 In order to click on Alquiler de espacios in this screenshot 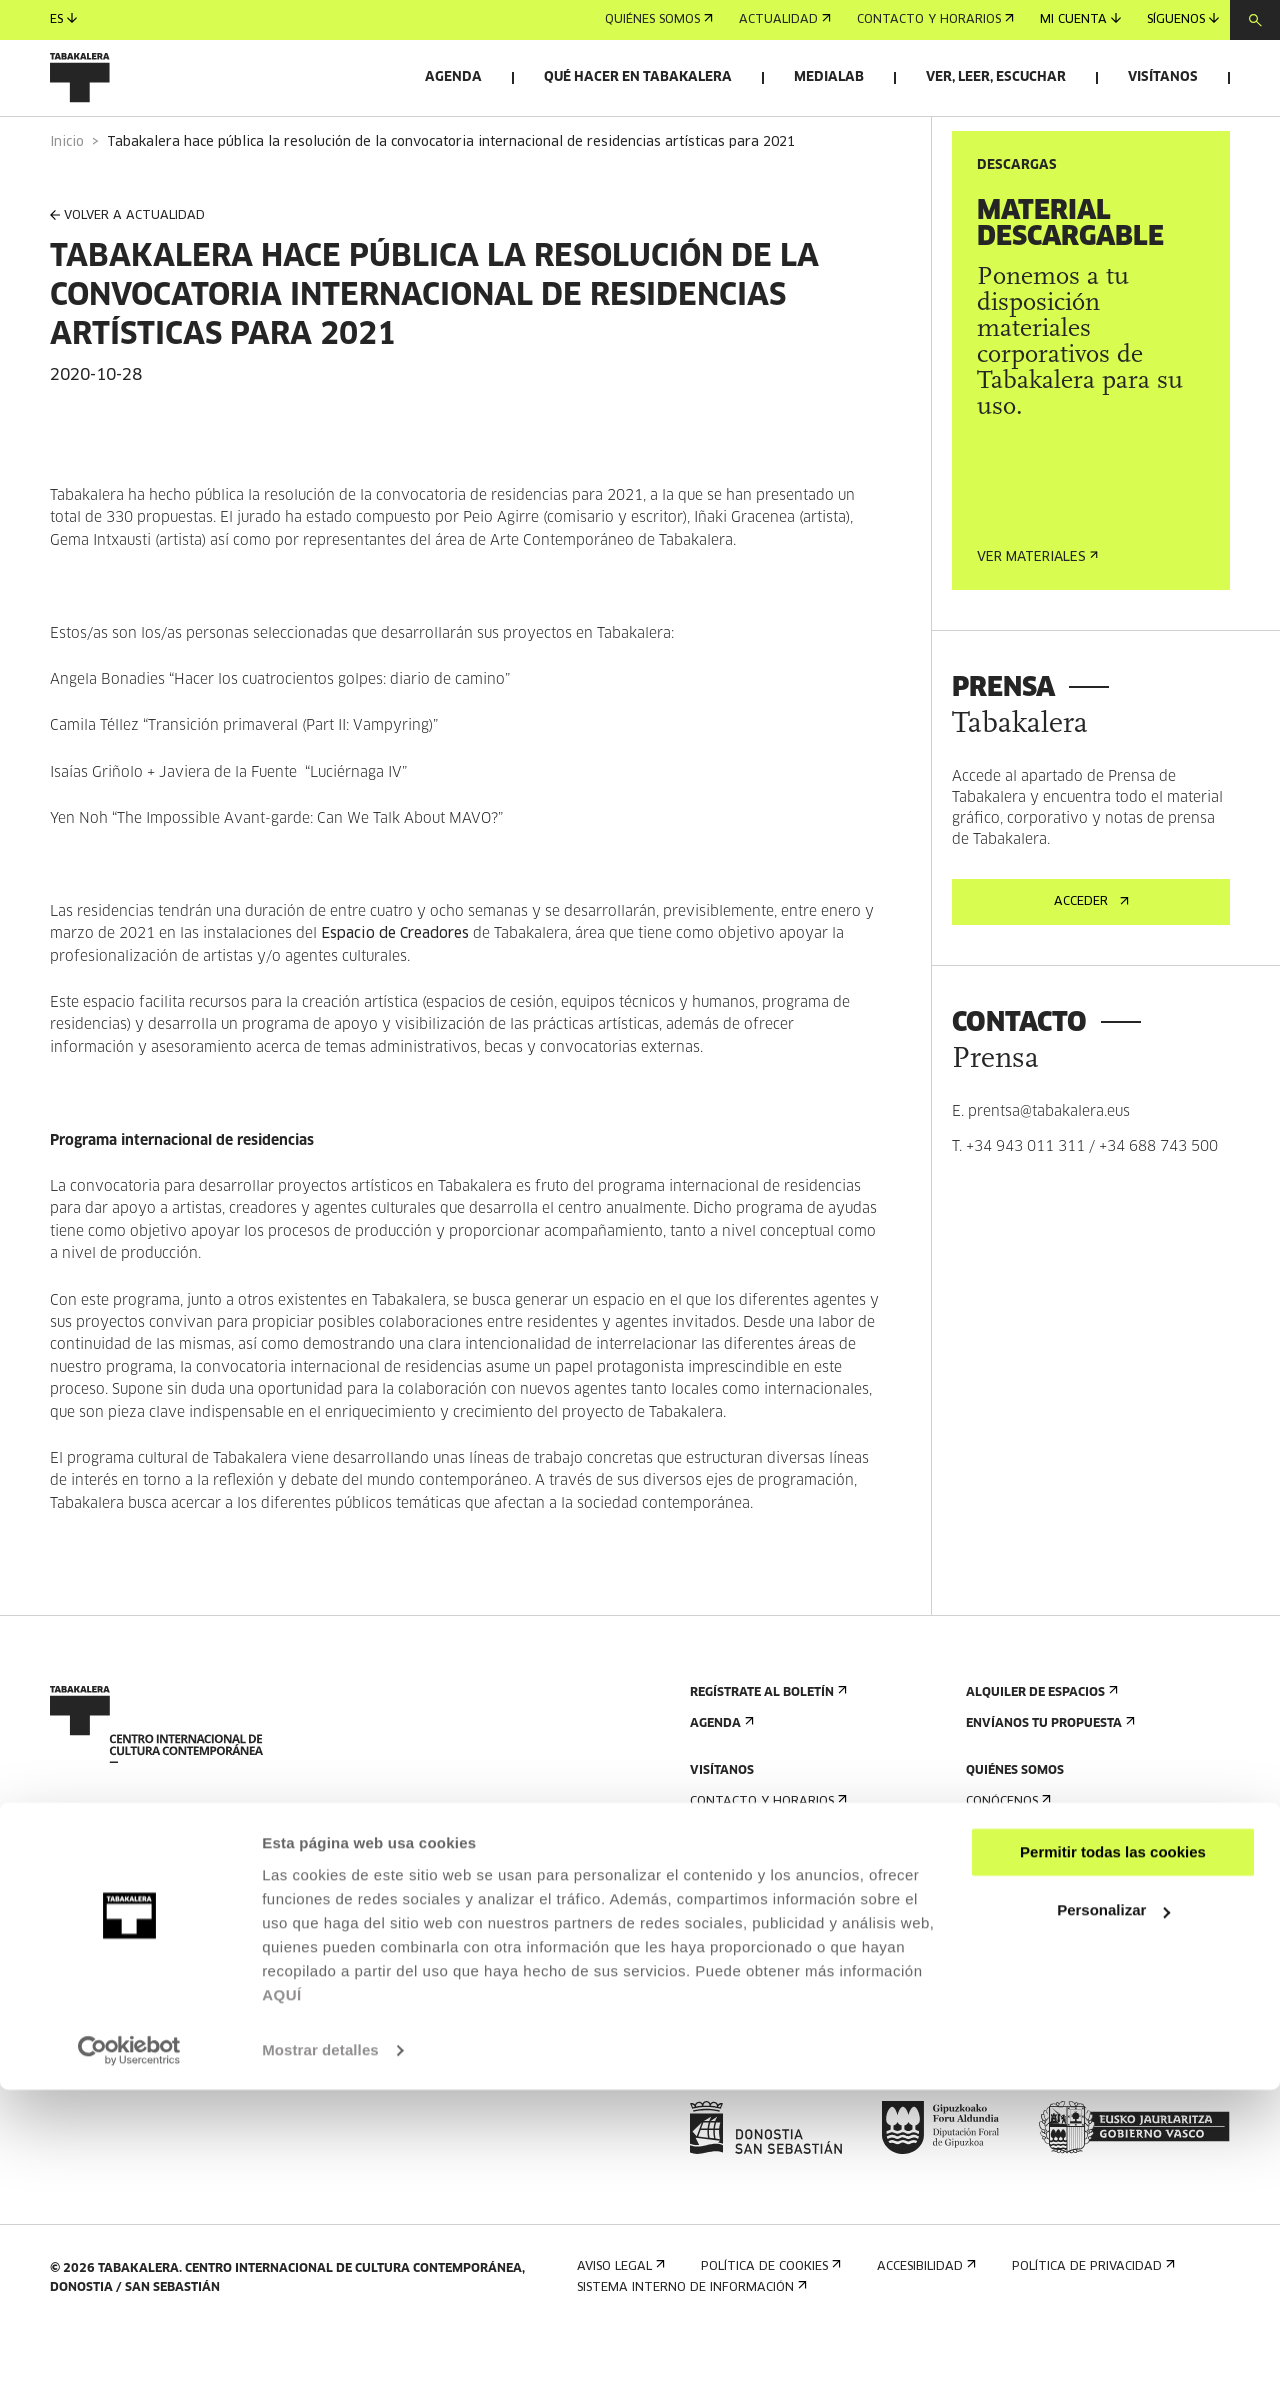, I will do `click(1040, 1748)`.